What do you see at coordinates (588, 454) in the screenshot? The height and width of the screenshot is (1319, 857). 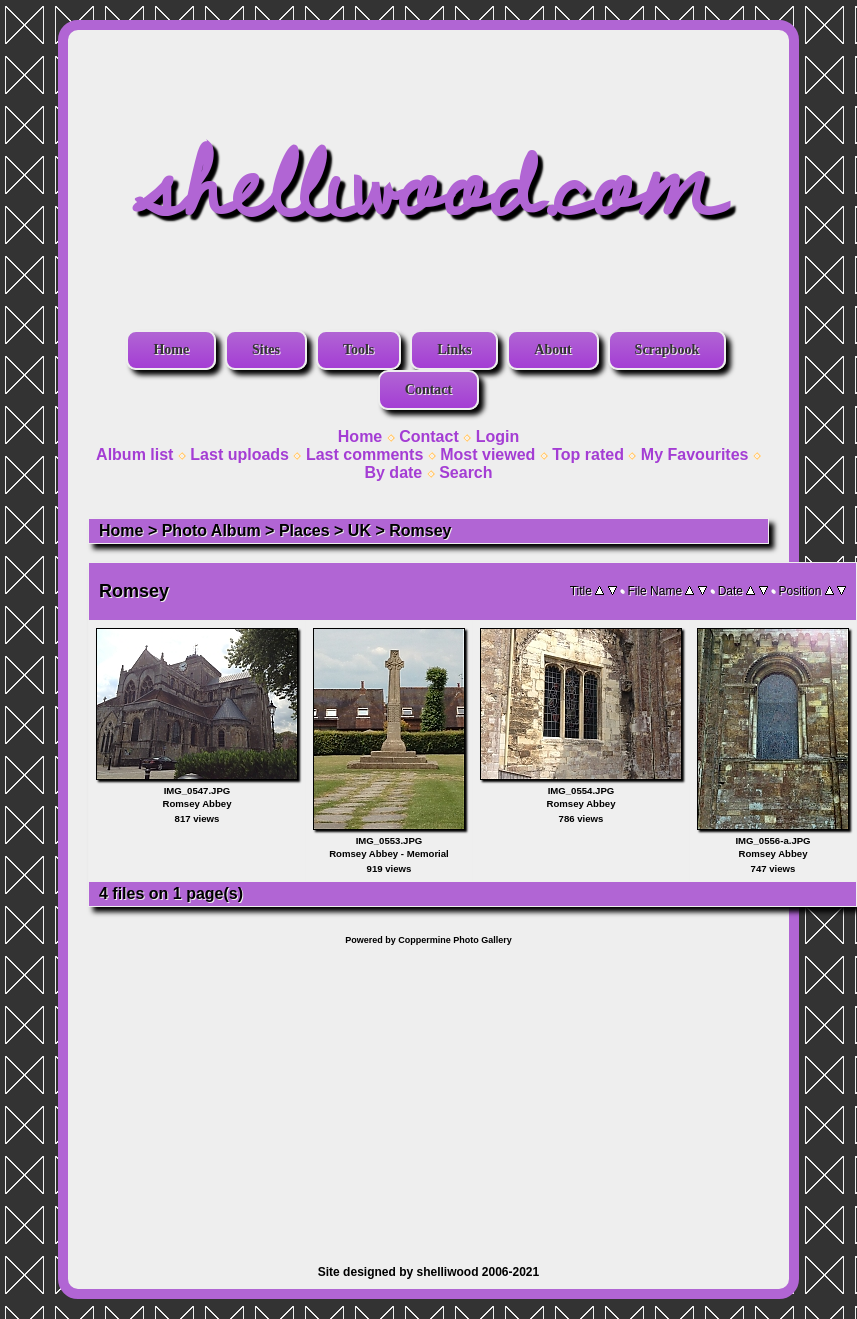 I see `Top rated` at bounding box center [588, 454].